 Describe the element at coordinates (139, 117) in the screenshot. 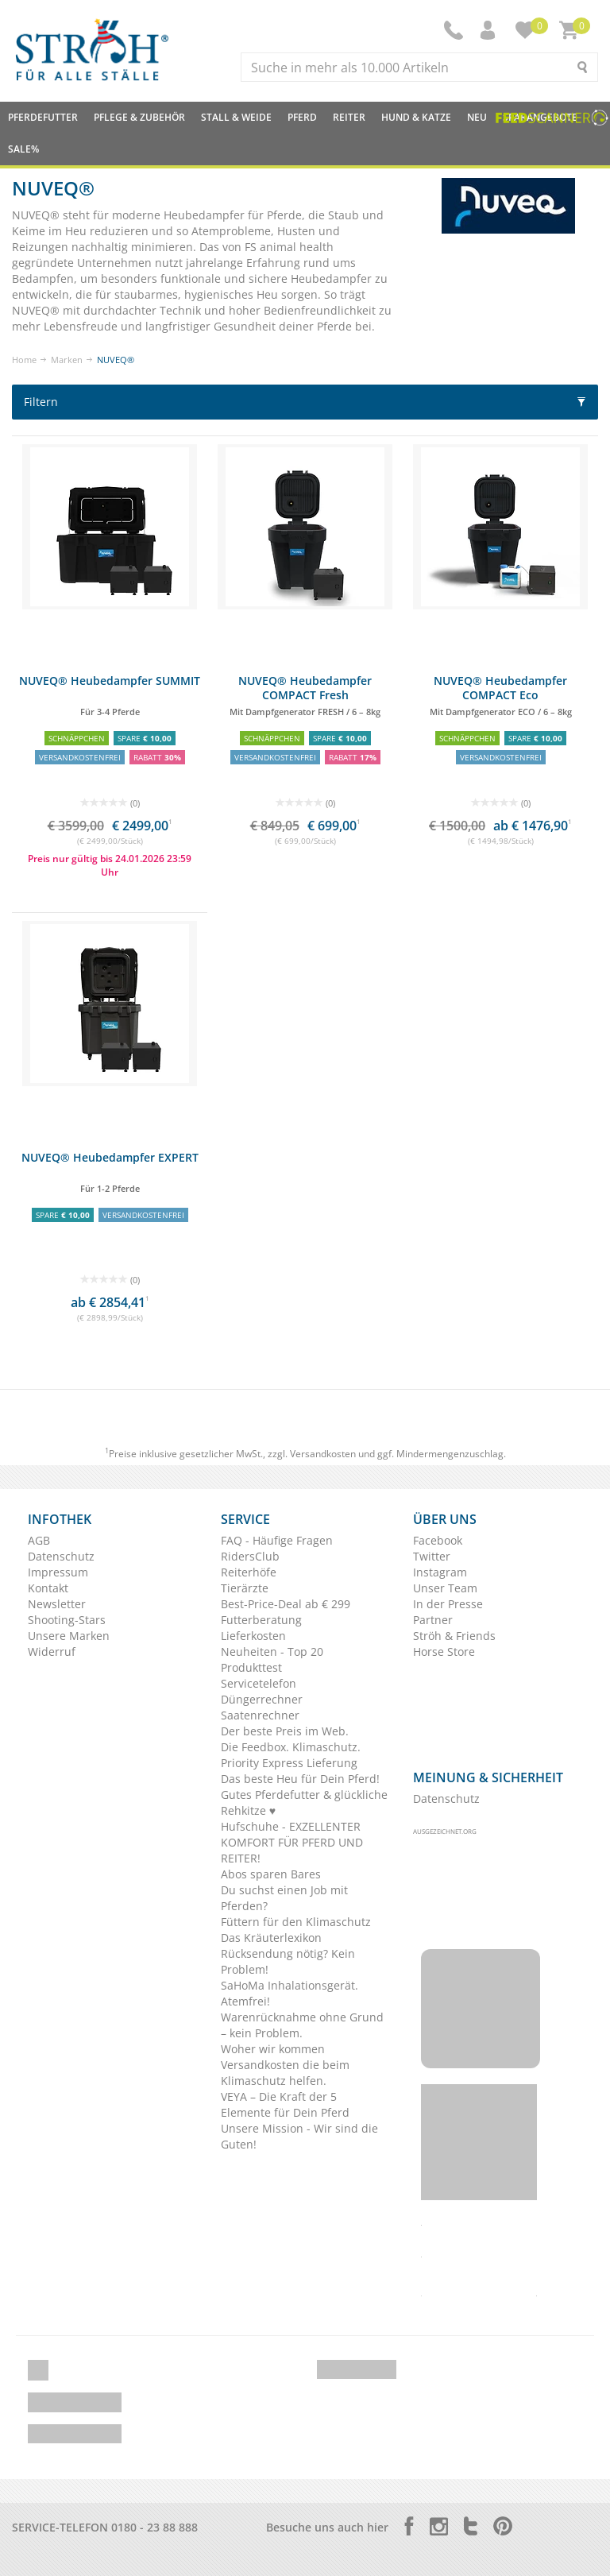

I see `Pflege & Zubehör [button]` at that location.